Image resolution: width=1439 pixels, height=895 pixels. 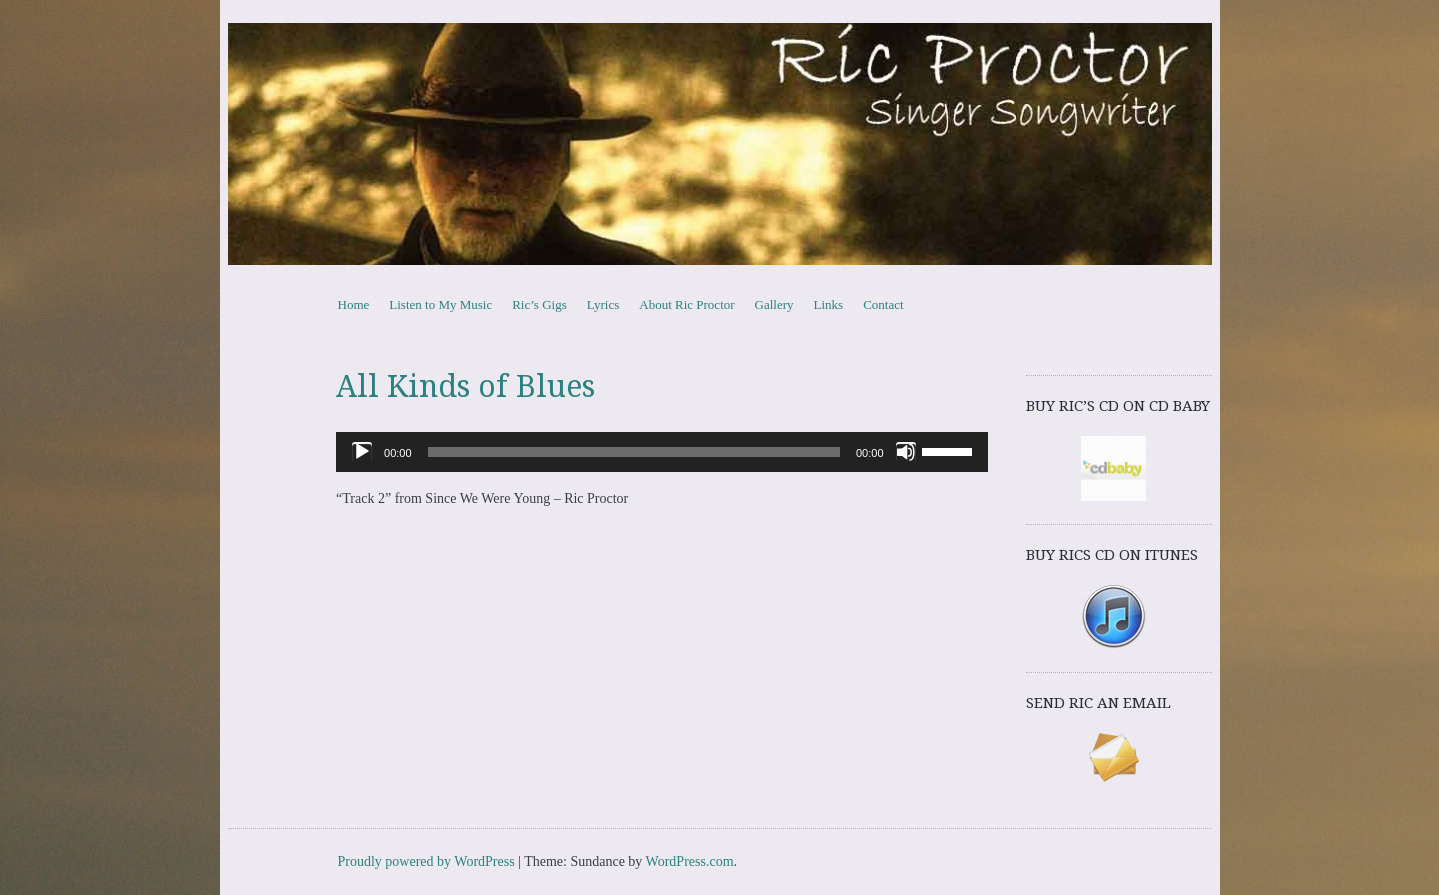 What do you see at coordinates (539, 304) in the screenshot?
I see `Ric’s Gigs` at bounding box center [539, 304].